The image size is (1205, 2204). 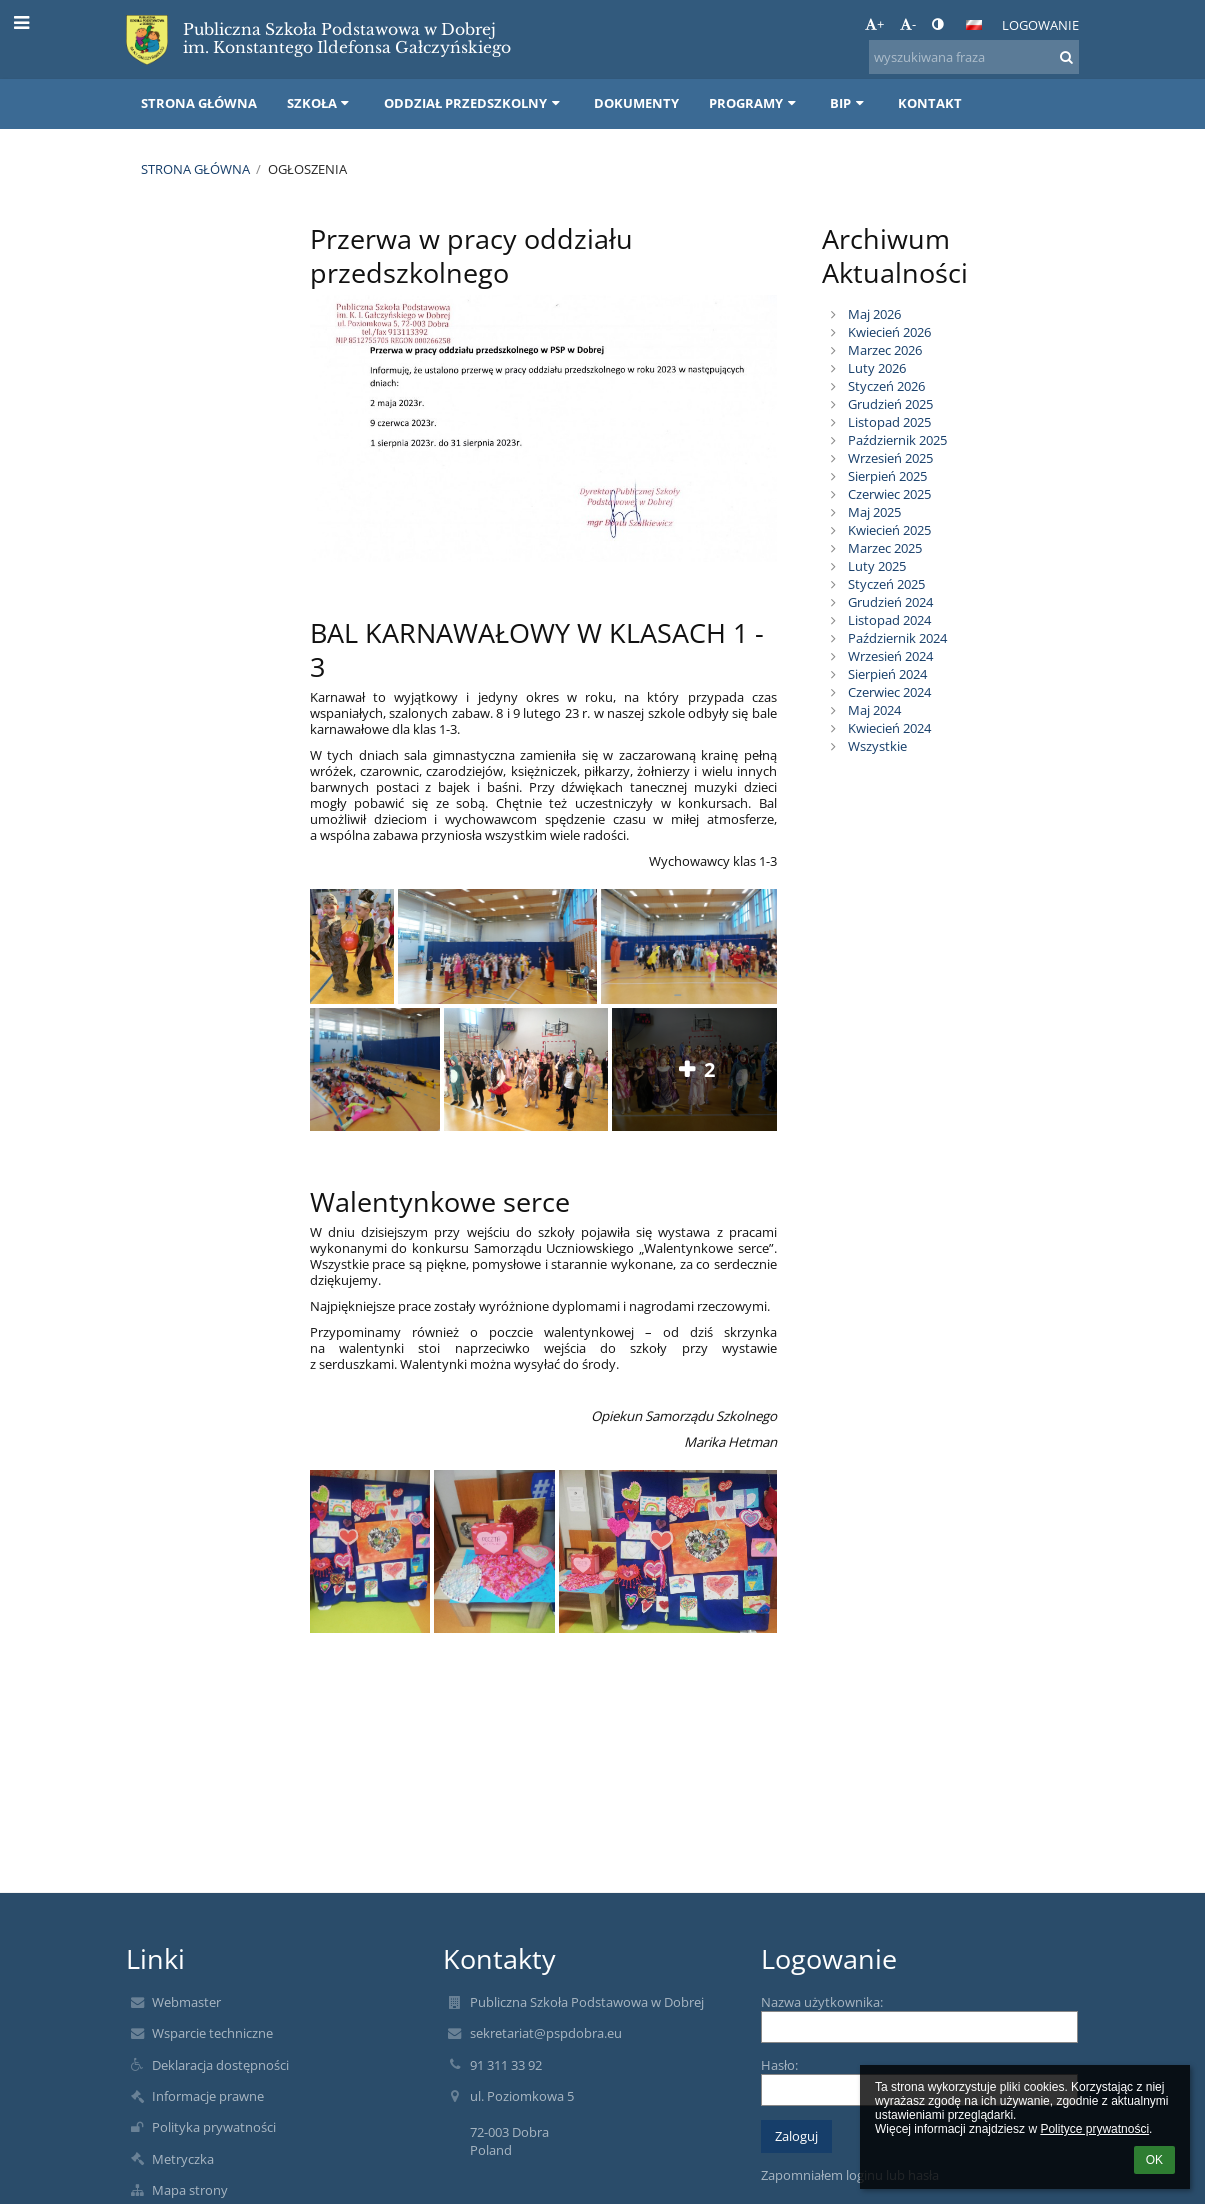 What do you see at coordinates (897, 440) in the screenshot?
I see `Październik 2025` at bounding box center [897, 440].